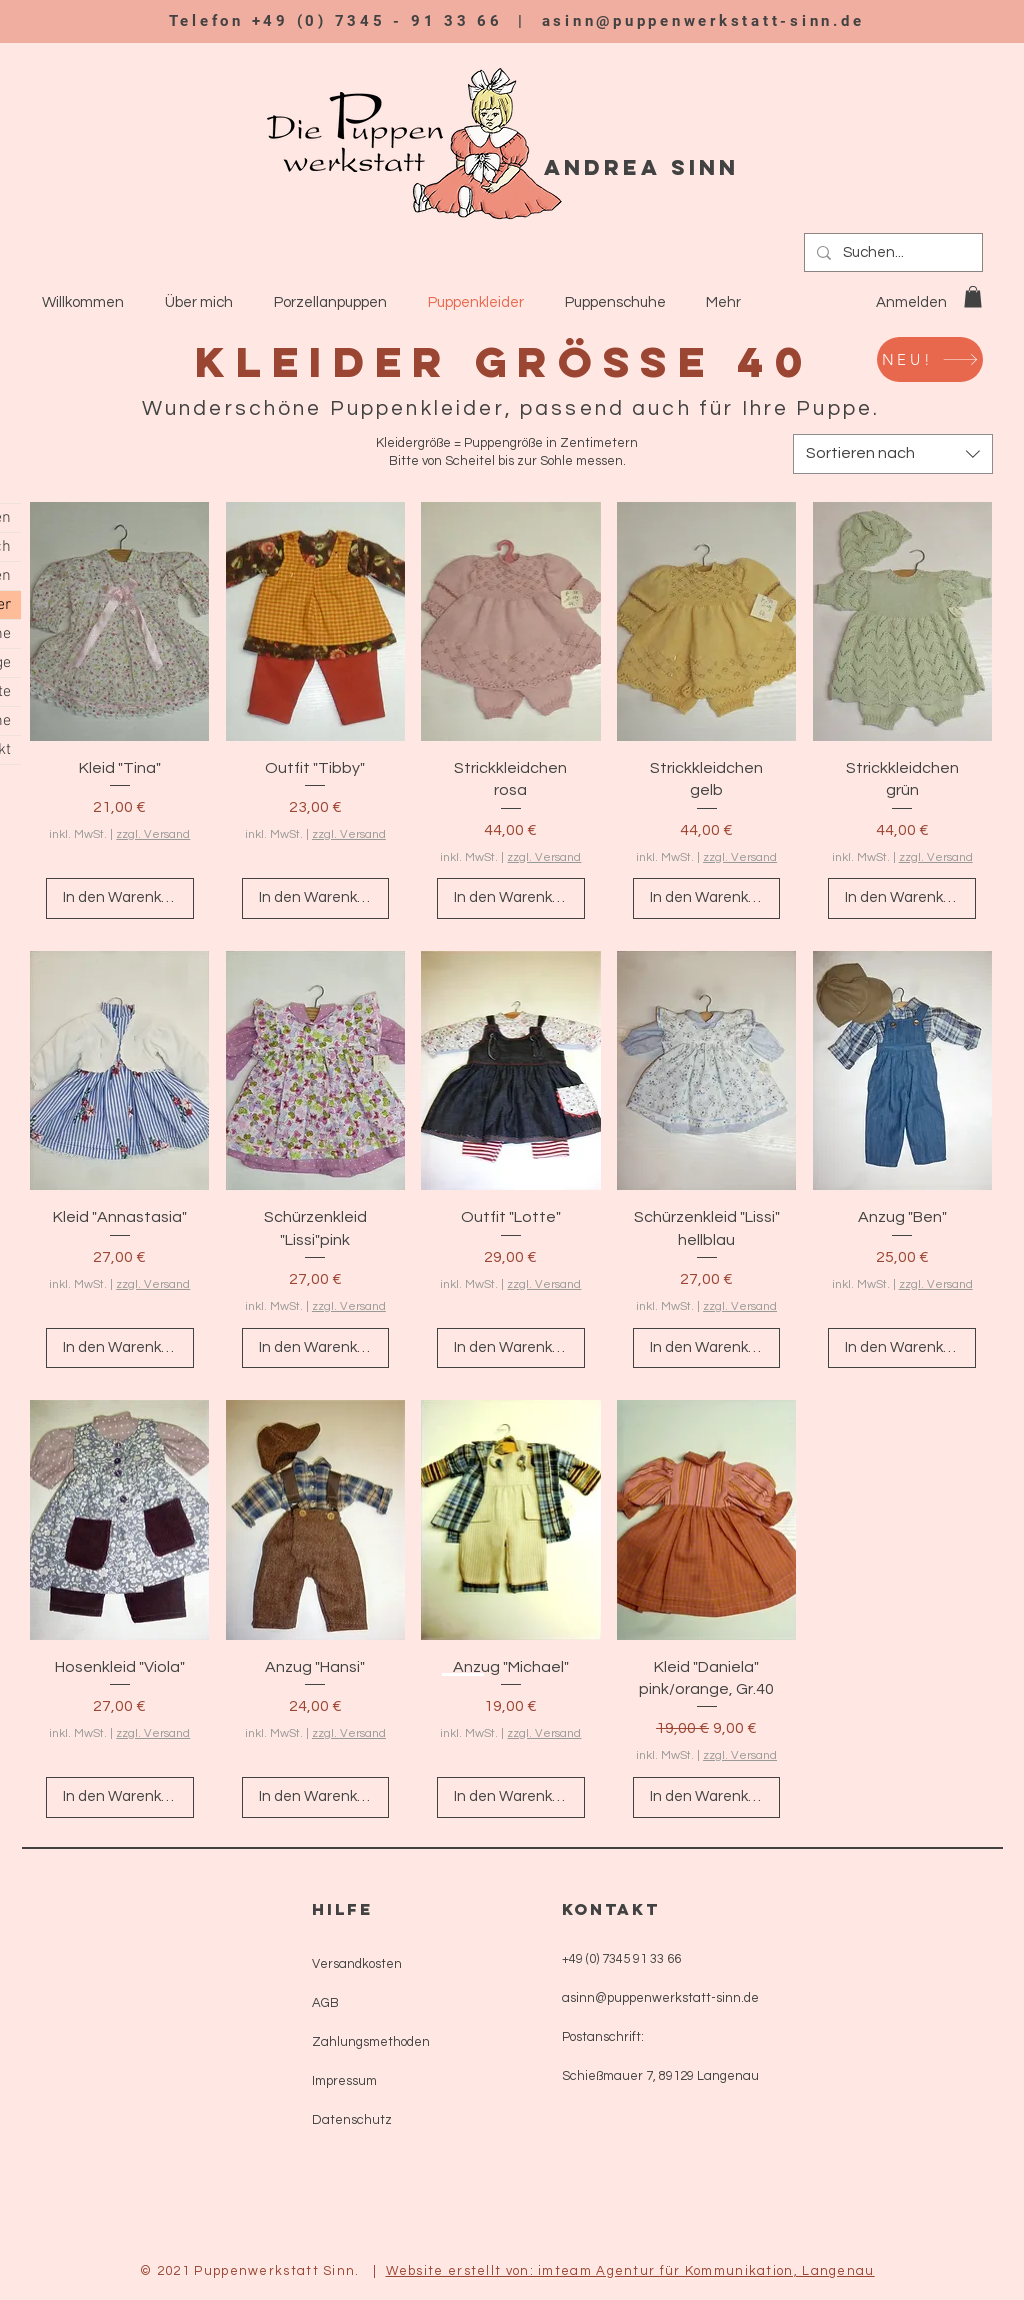 The width and height of the screenshot is (1024, 2300). Describe the element at coordinates (930, 359) in the screenshot. I see `[NEU!]` at that location.